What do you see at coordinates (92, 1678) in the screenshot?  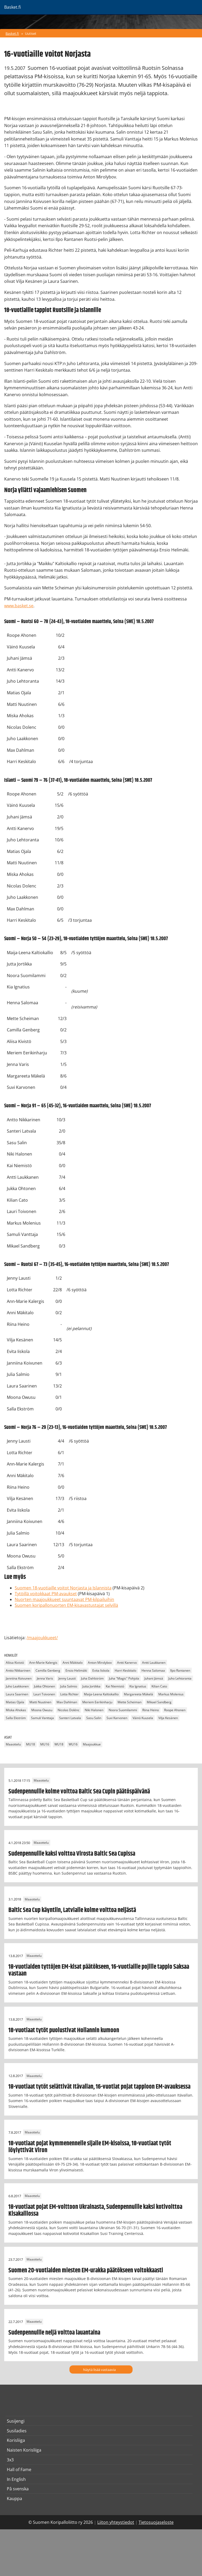 I see `Juha Dahlström` at bounding box center [92, 1678].